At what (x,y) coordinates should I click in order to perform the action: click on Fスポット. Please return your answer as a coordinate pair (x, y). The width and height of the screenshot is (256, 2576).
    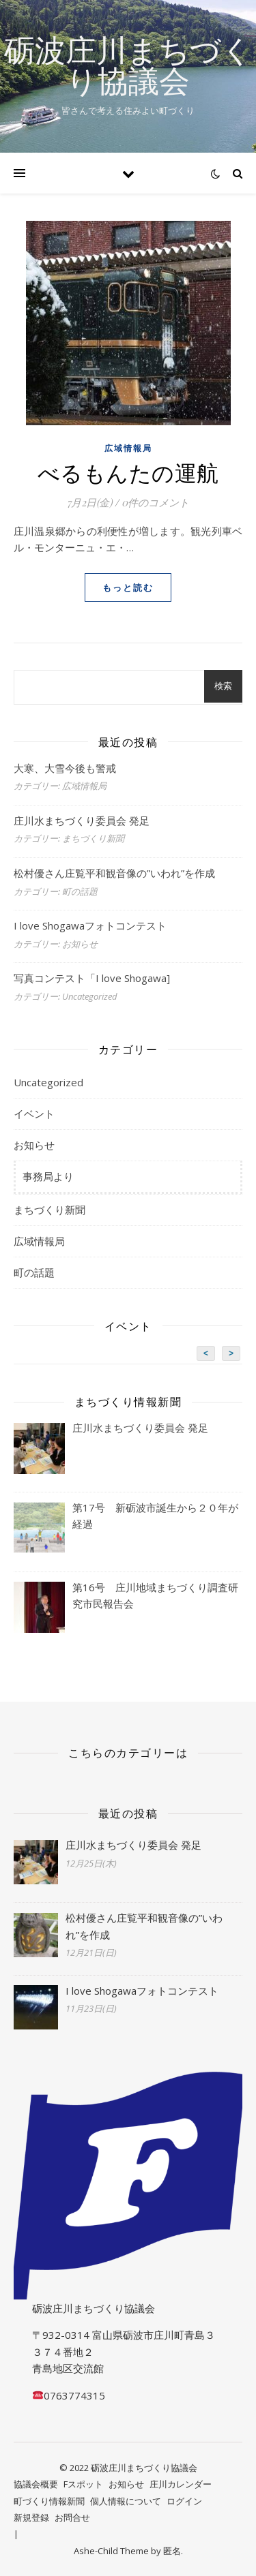
    Looking at the image, I should click on (83, 2484).